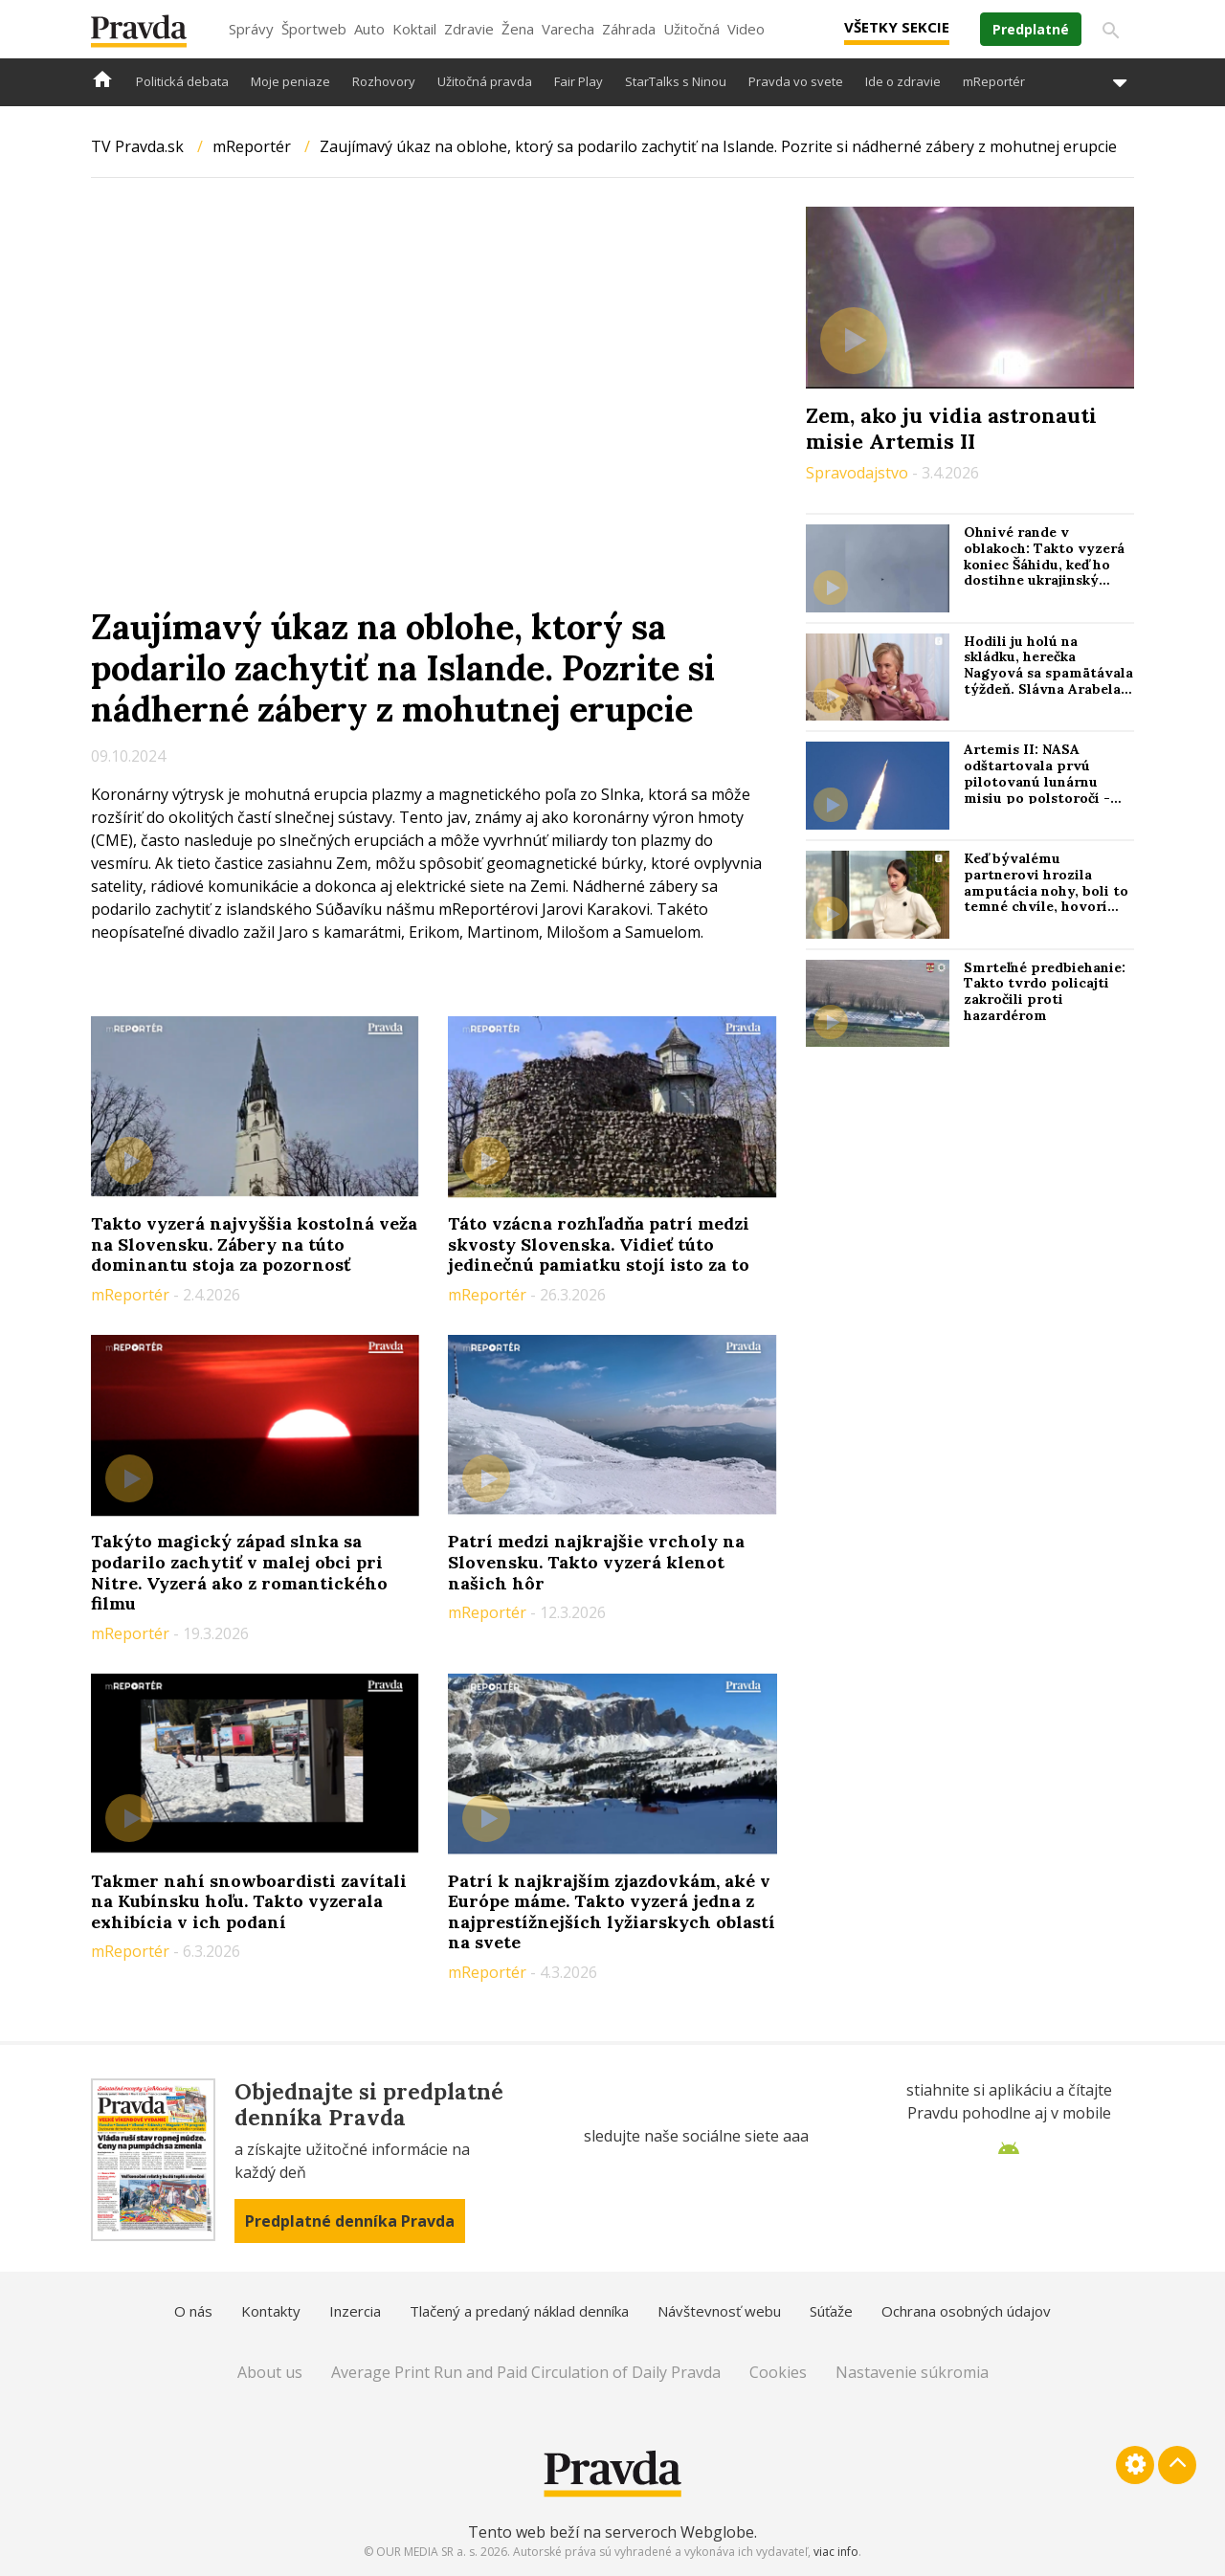 This screenshot has height=2576, width=1225. What do you see at coordinates (691, 28) in the screenshot?
I see `Užitočná` at bounding box center [691, 28].